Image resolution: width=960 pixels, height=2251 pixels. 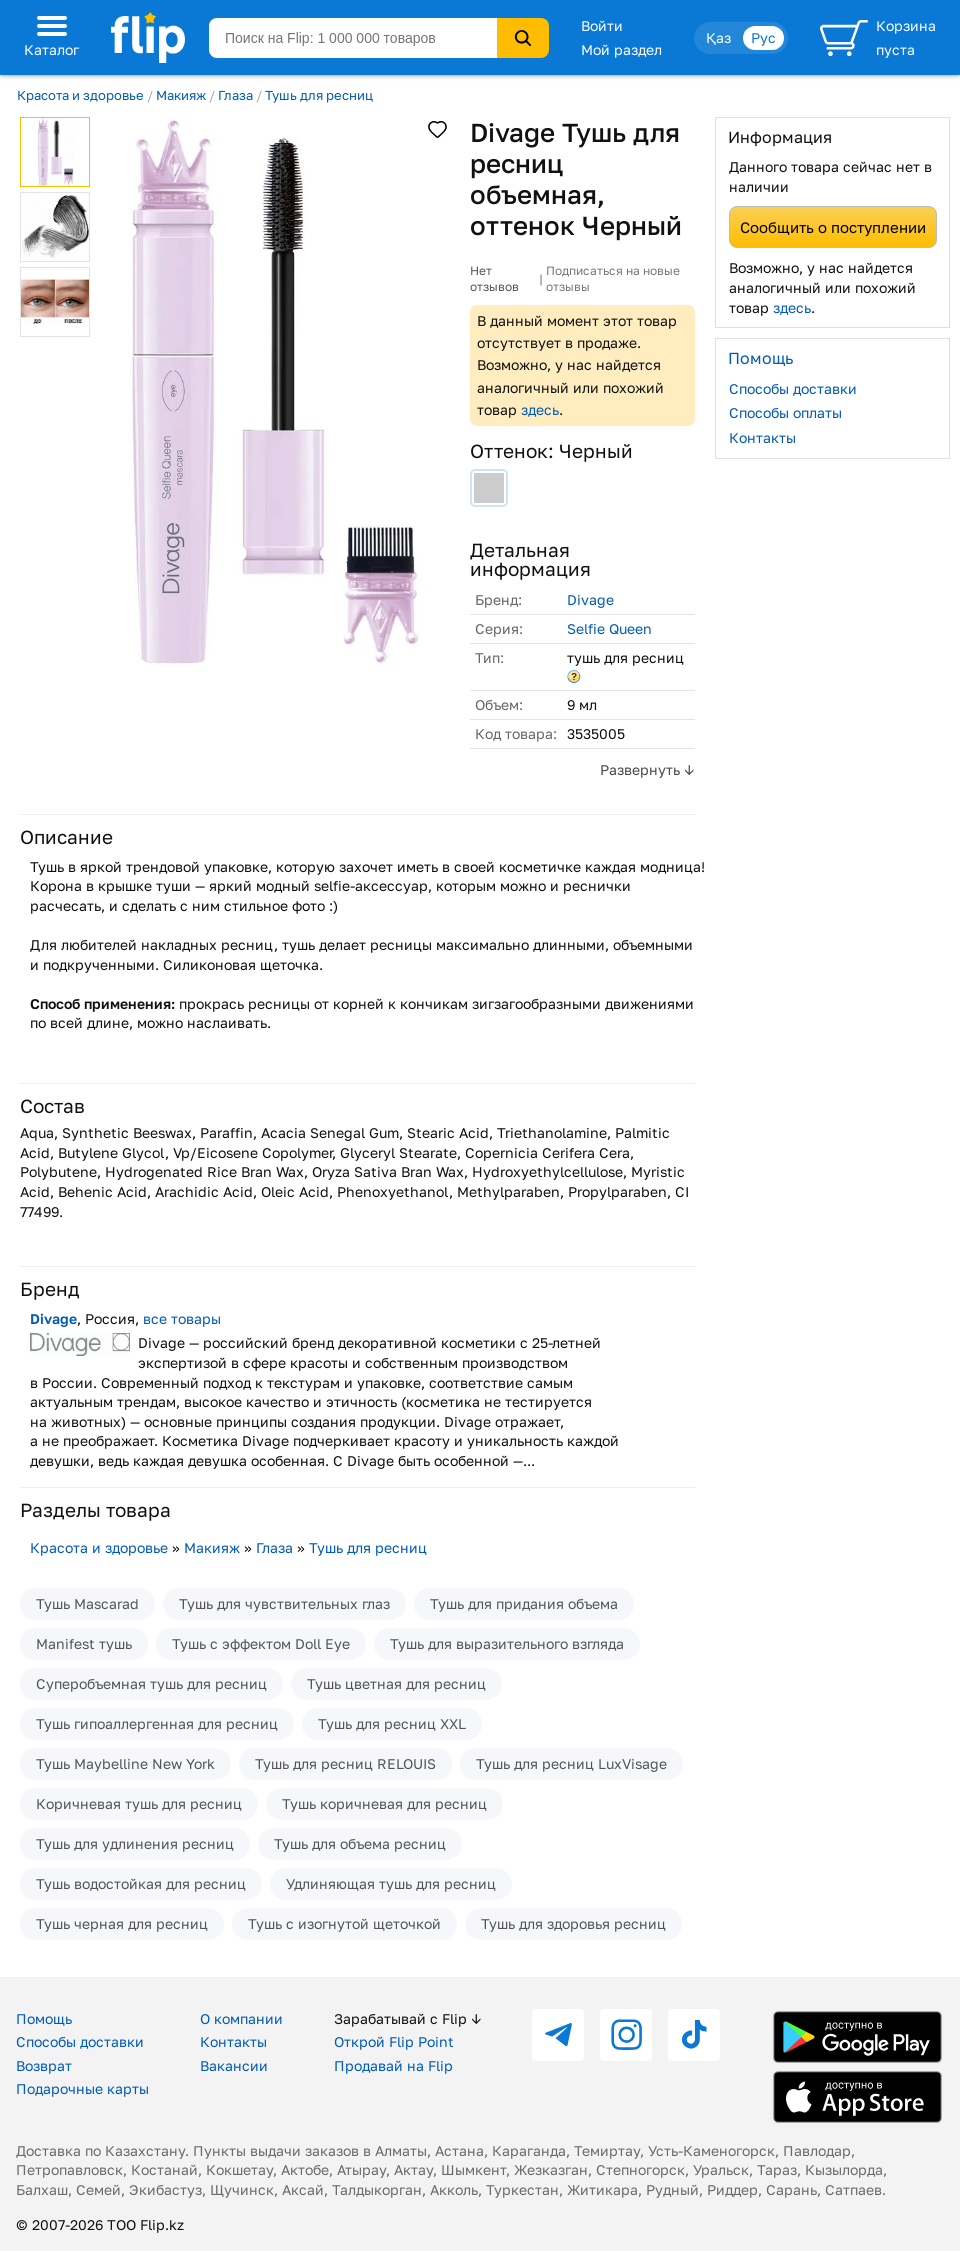 I want to click on Макияж, so click(x=181, y=95).